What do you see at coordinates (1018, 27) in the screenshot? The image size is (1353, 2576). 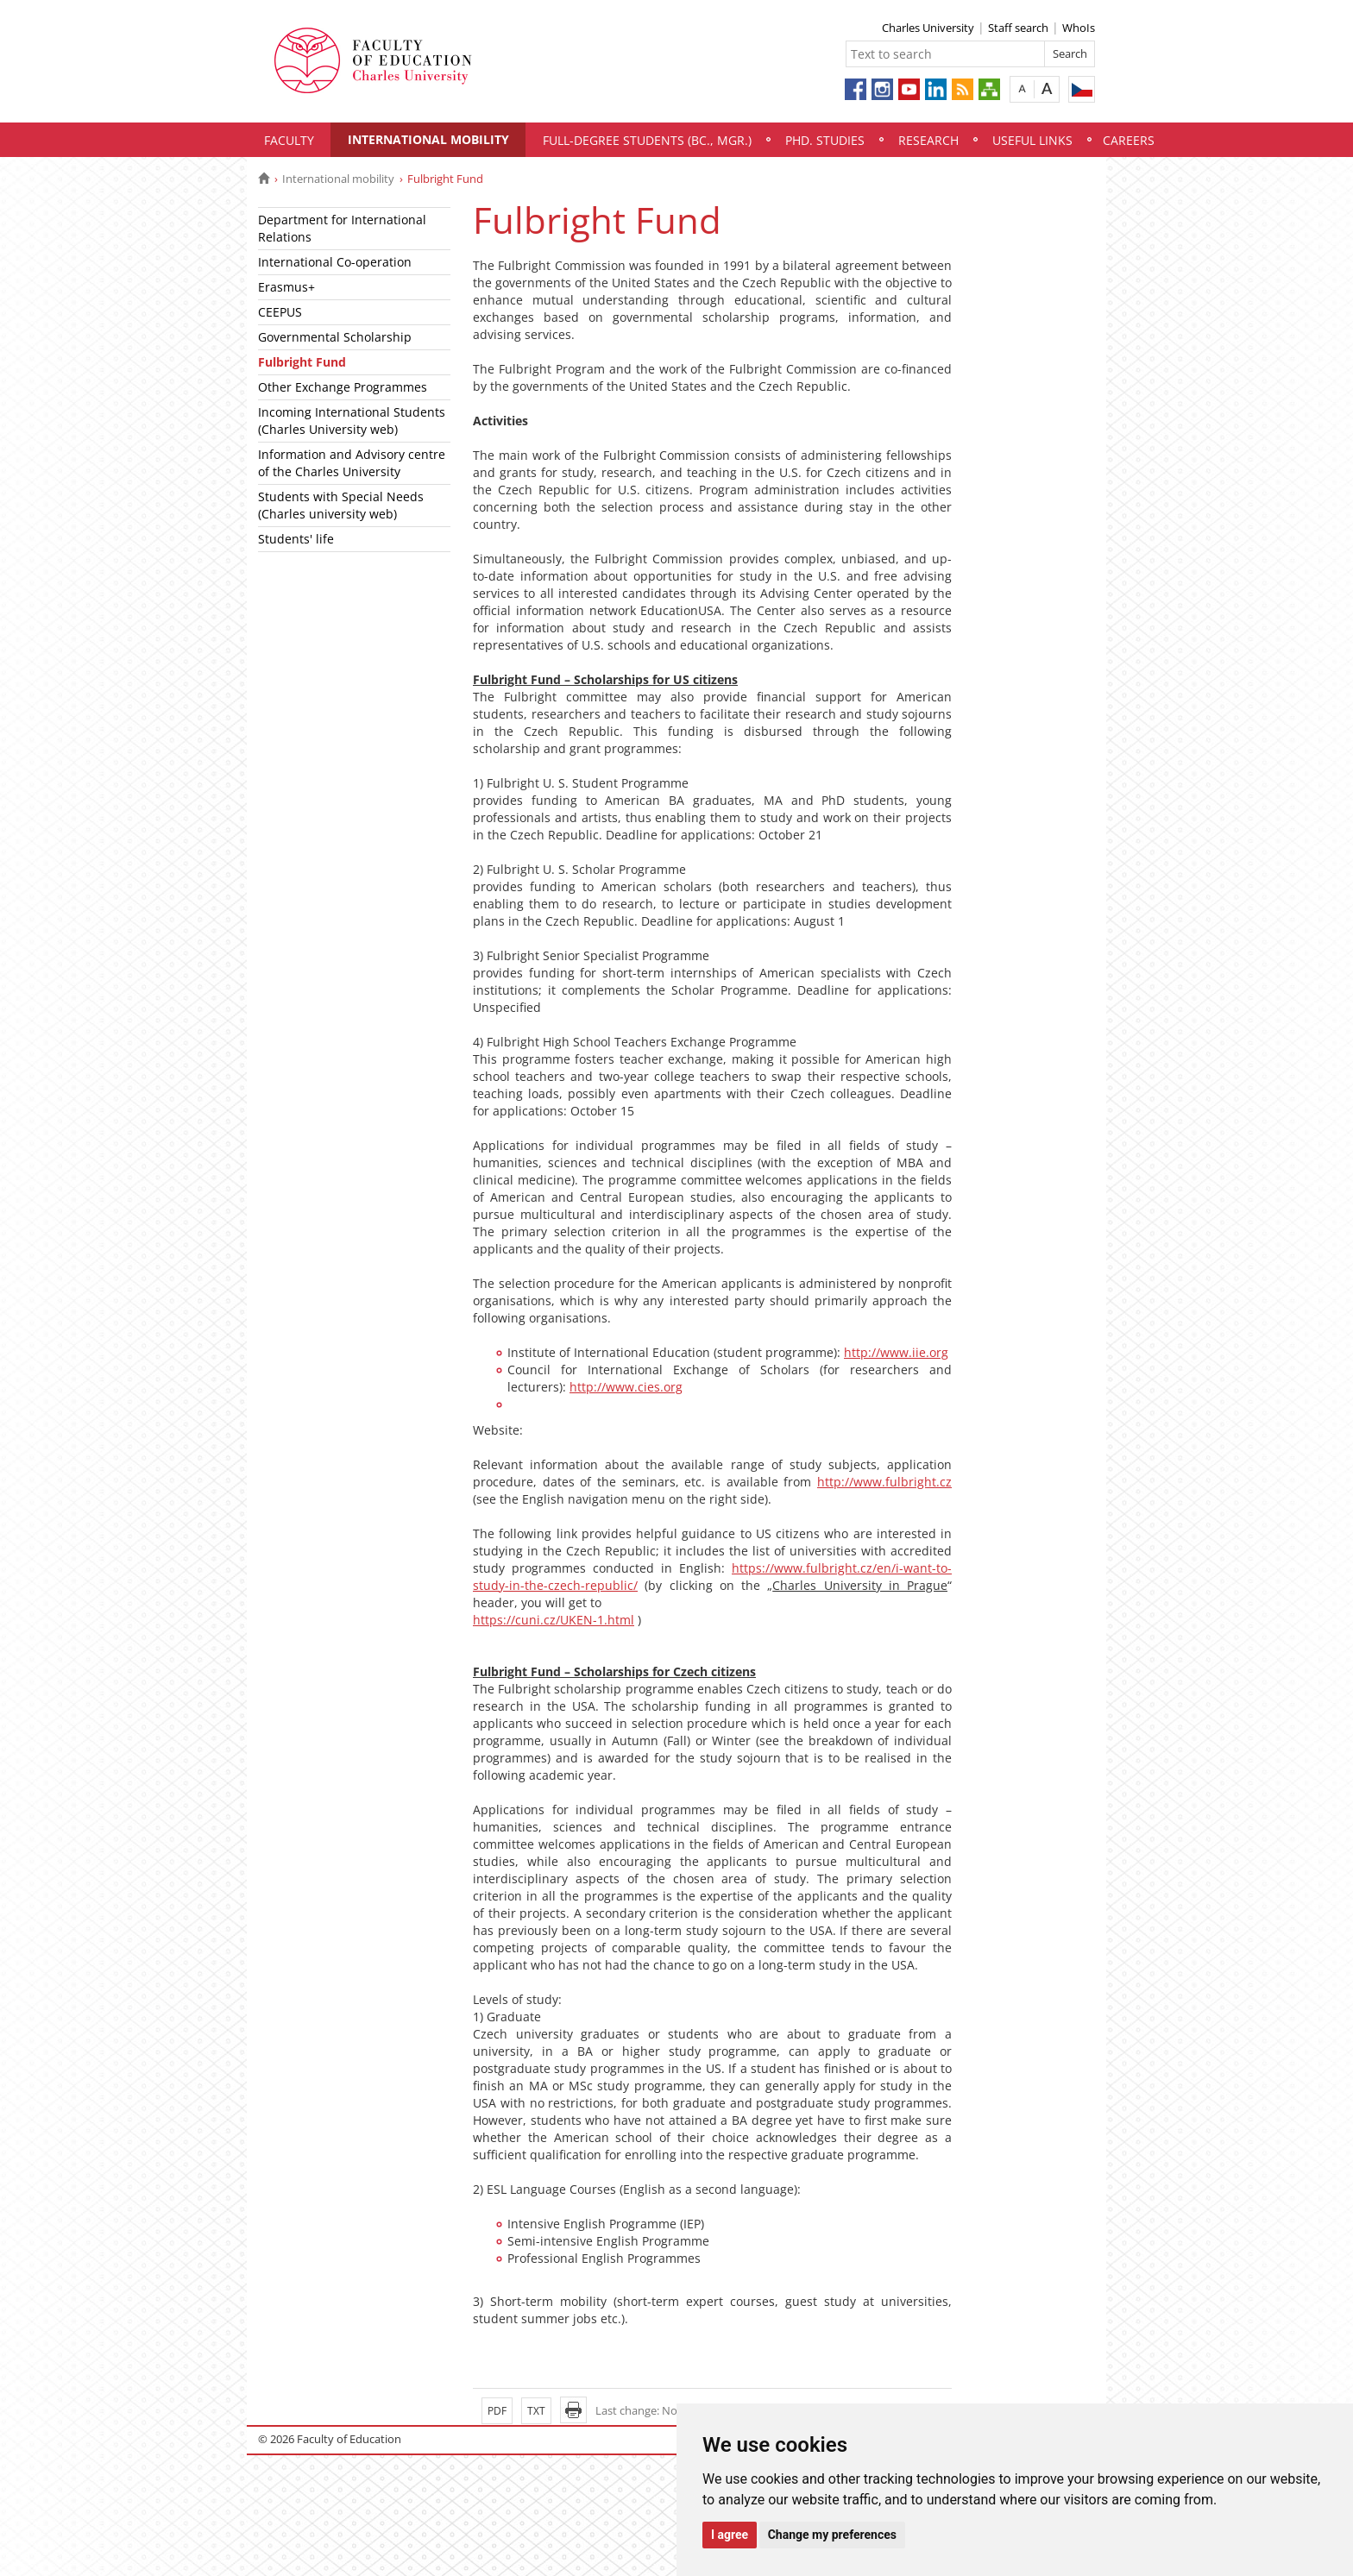 I see `Staff search` at bounding box center [1018, 27].